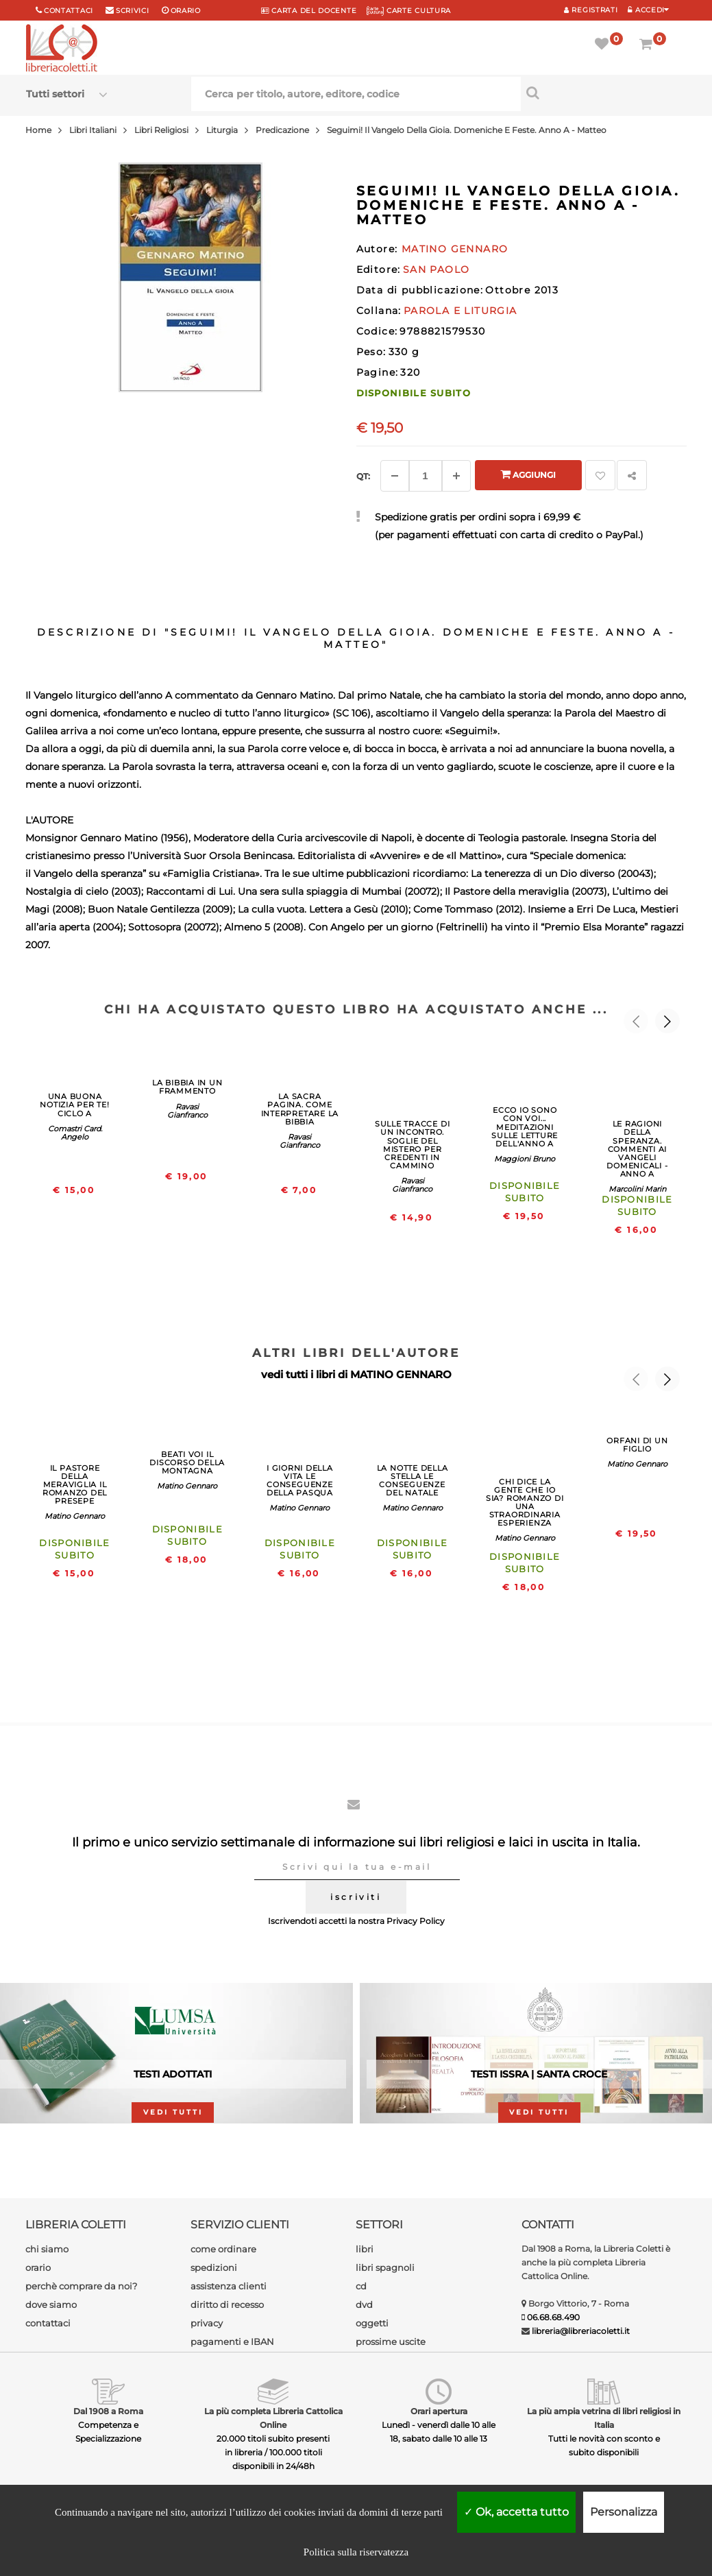 This screenshot has height=2576, width=712. Describe the element at coordinates (300, 1109) in the screenshot. I see `LA SACRA PAGINA. COME INTERPRETARE LA BIBBIA` at that location.